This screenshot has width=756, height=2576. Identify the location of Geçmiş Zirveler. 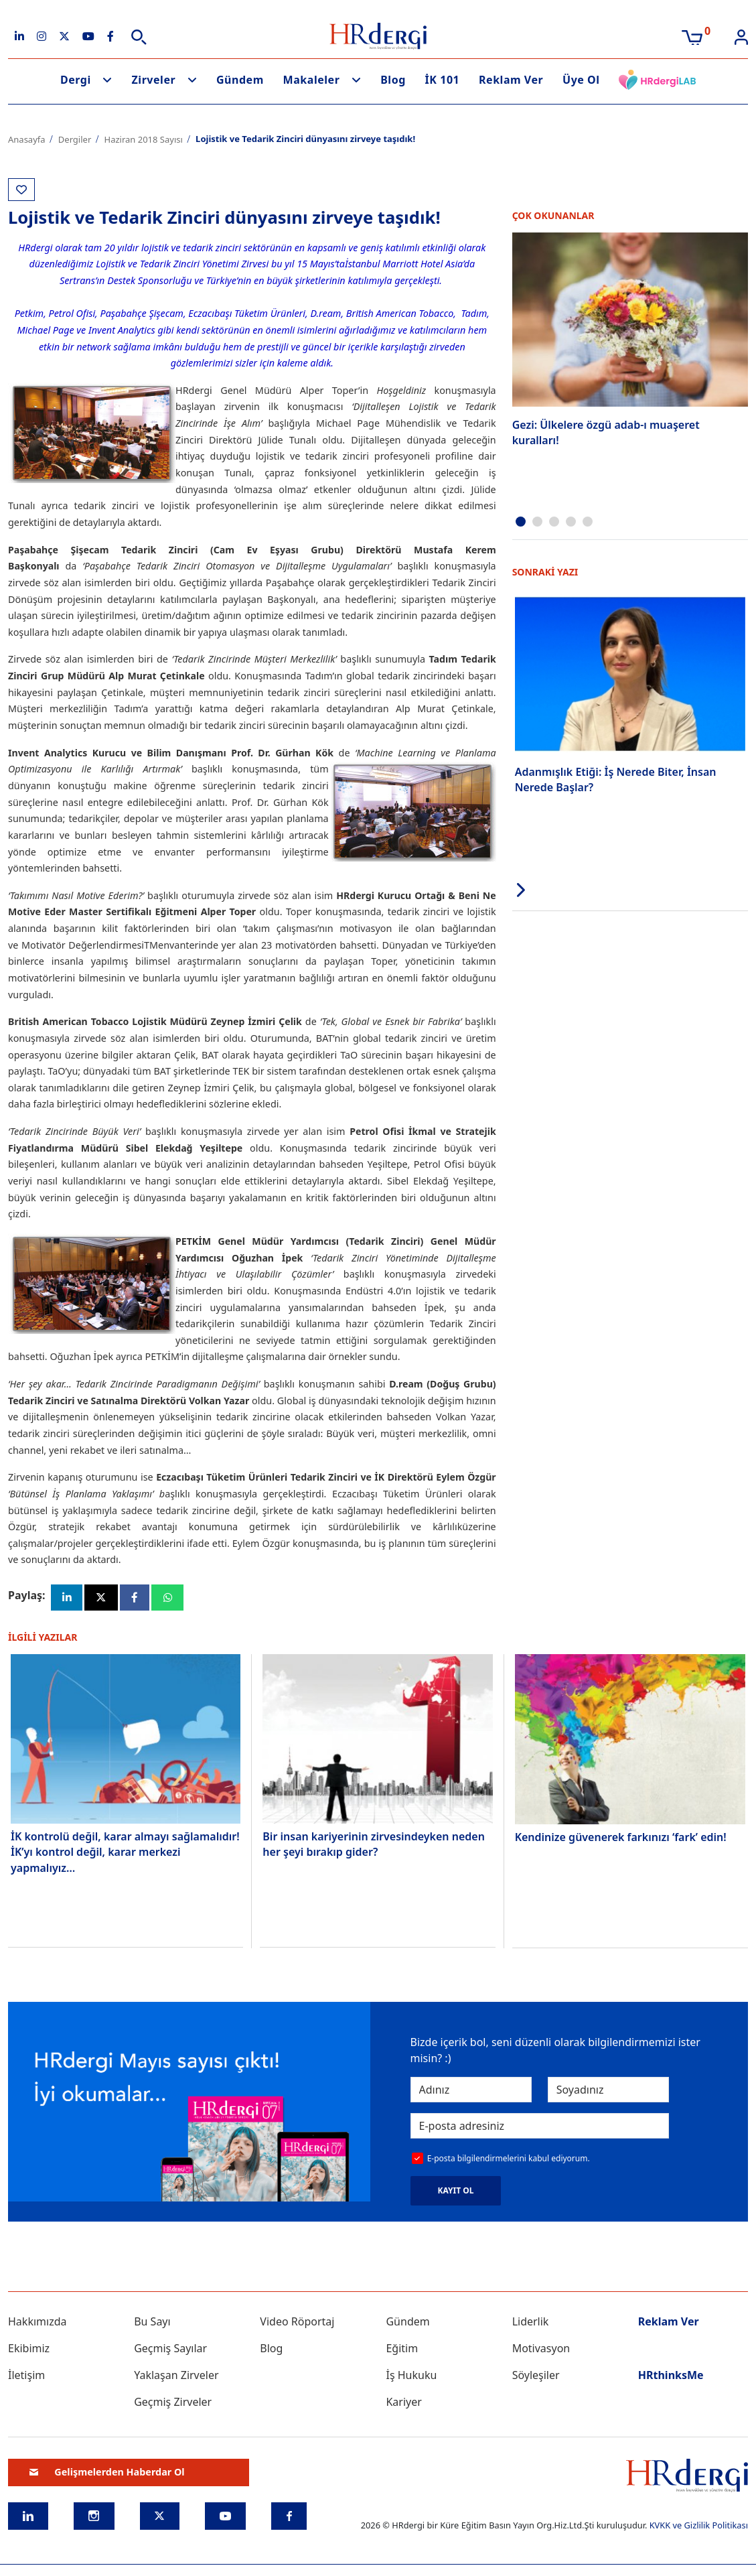
(173, 2404).